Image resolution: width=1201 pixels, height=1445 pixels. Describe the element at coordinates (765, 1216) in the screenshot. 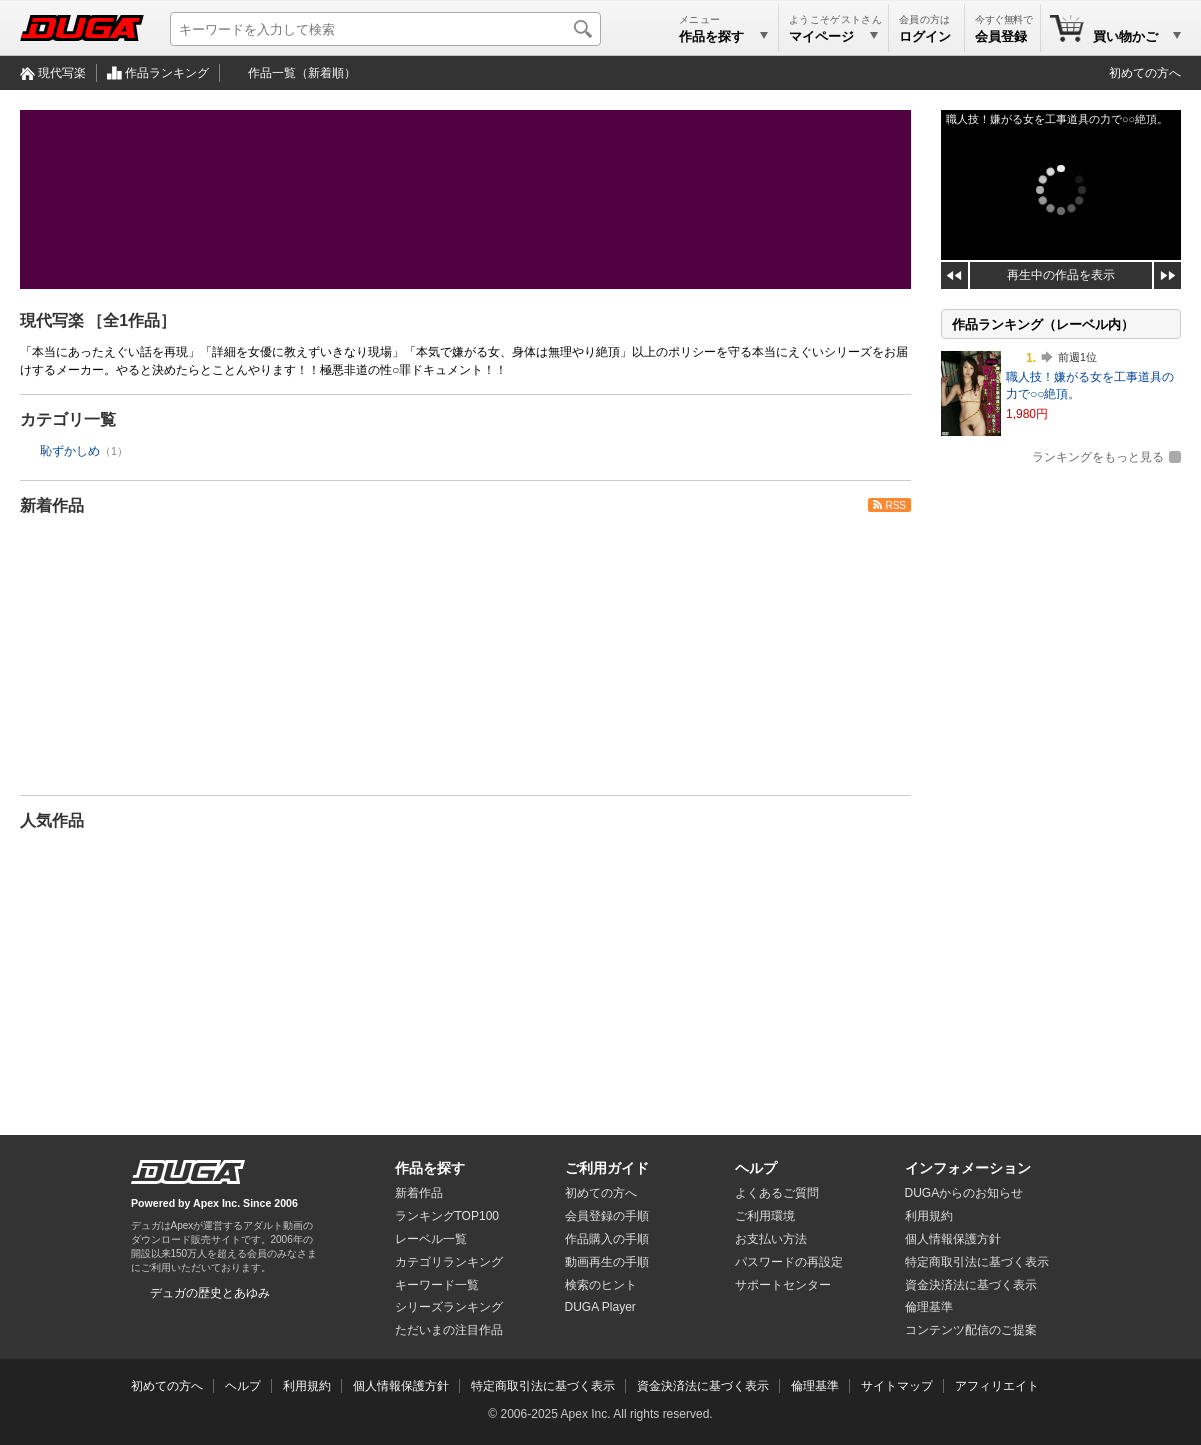

I see `ご利用環境` at that location.